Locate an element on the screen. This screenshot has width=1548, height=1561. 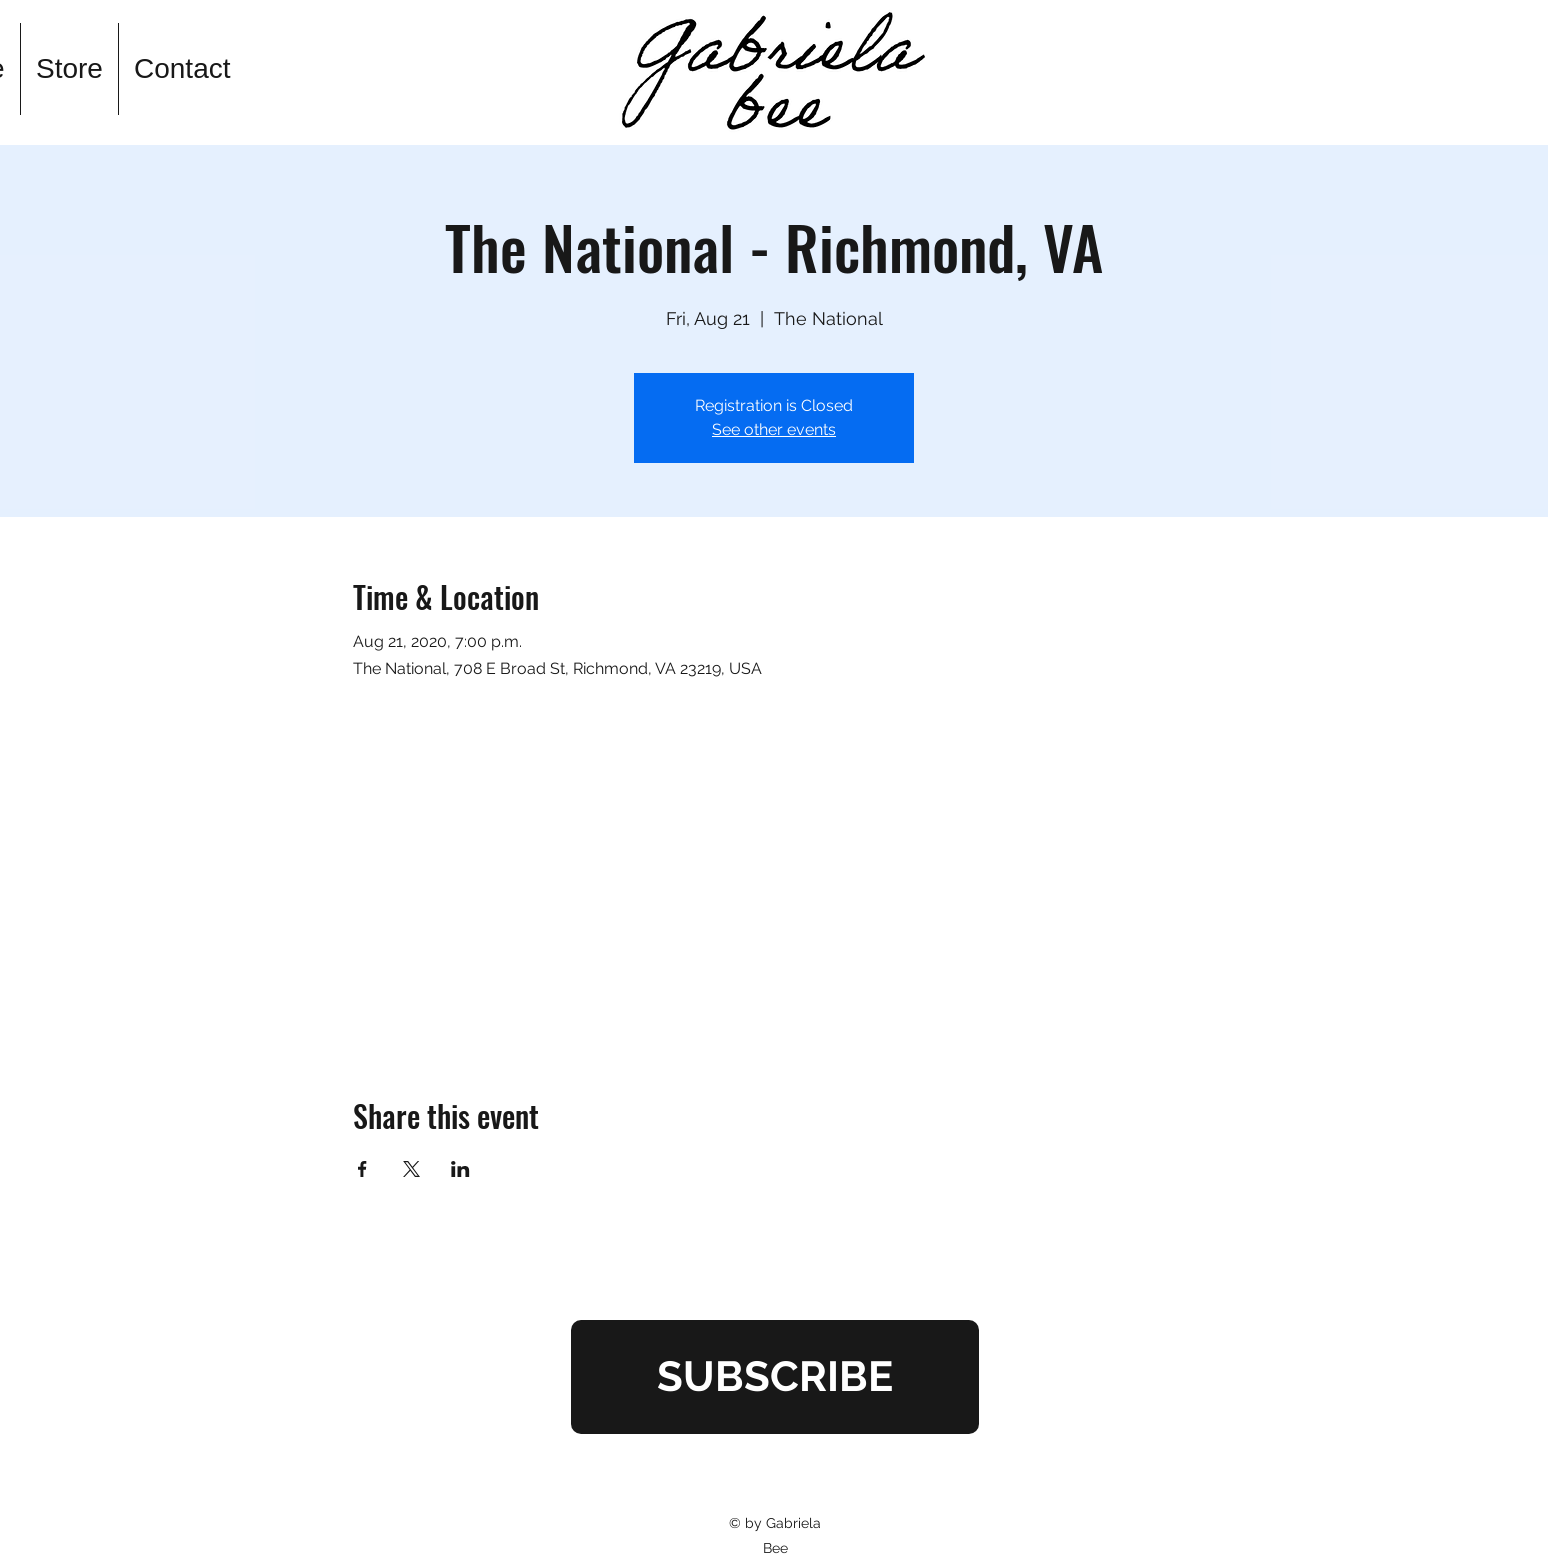
[SUBSCRIBE] is located at coordinates (775, 1377).